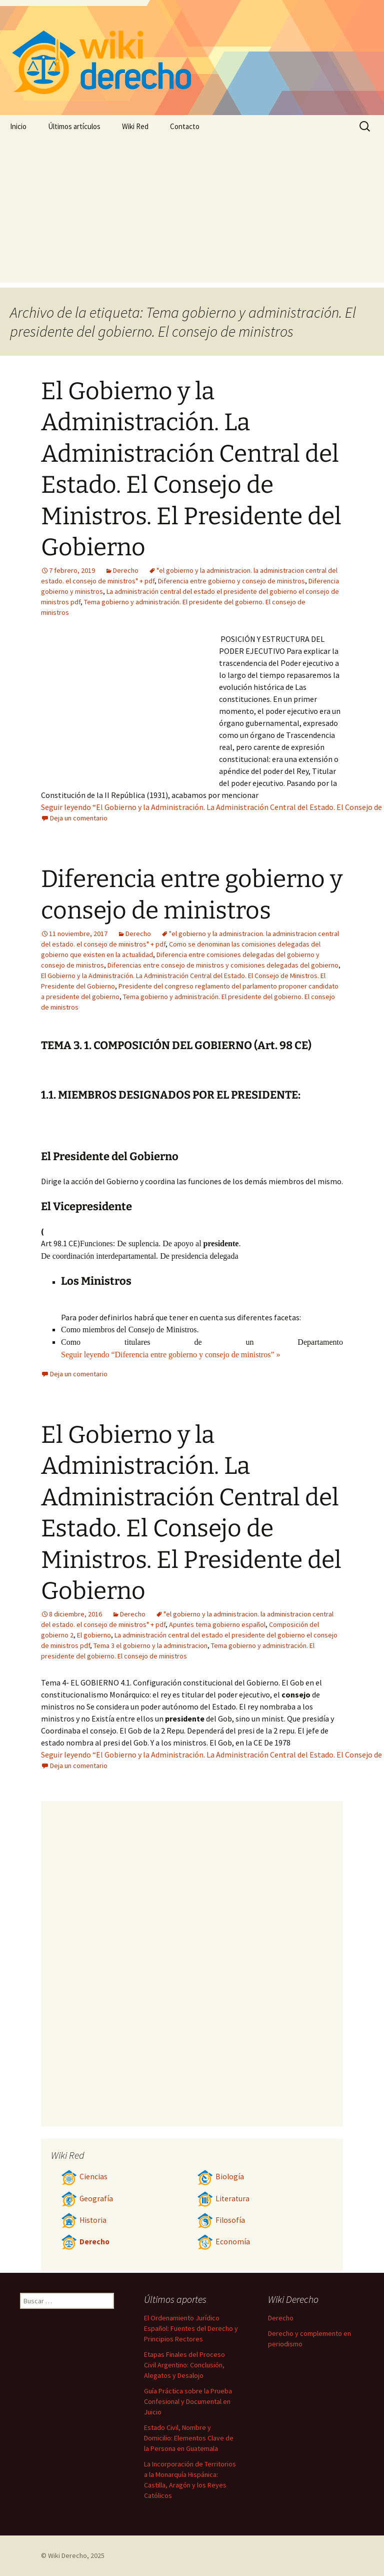 The width and height of the screenshot is (384, 2576). I want to click on Seguir leyendo “Diferencia entre gobierno y consejo de ministros” », so click(170, 1354).